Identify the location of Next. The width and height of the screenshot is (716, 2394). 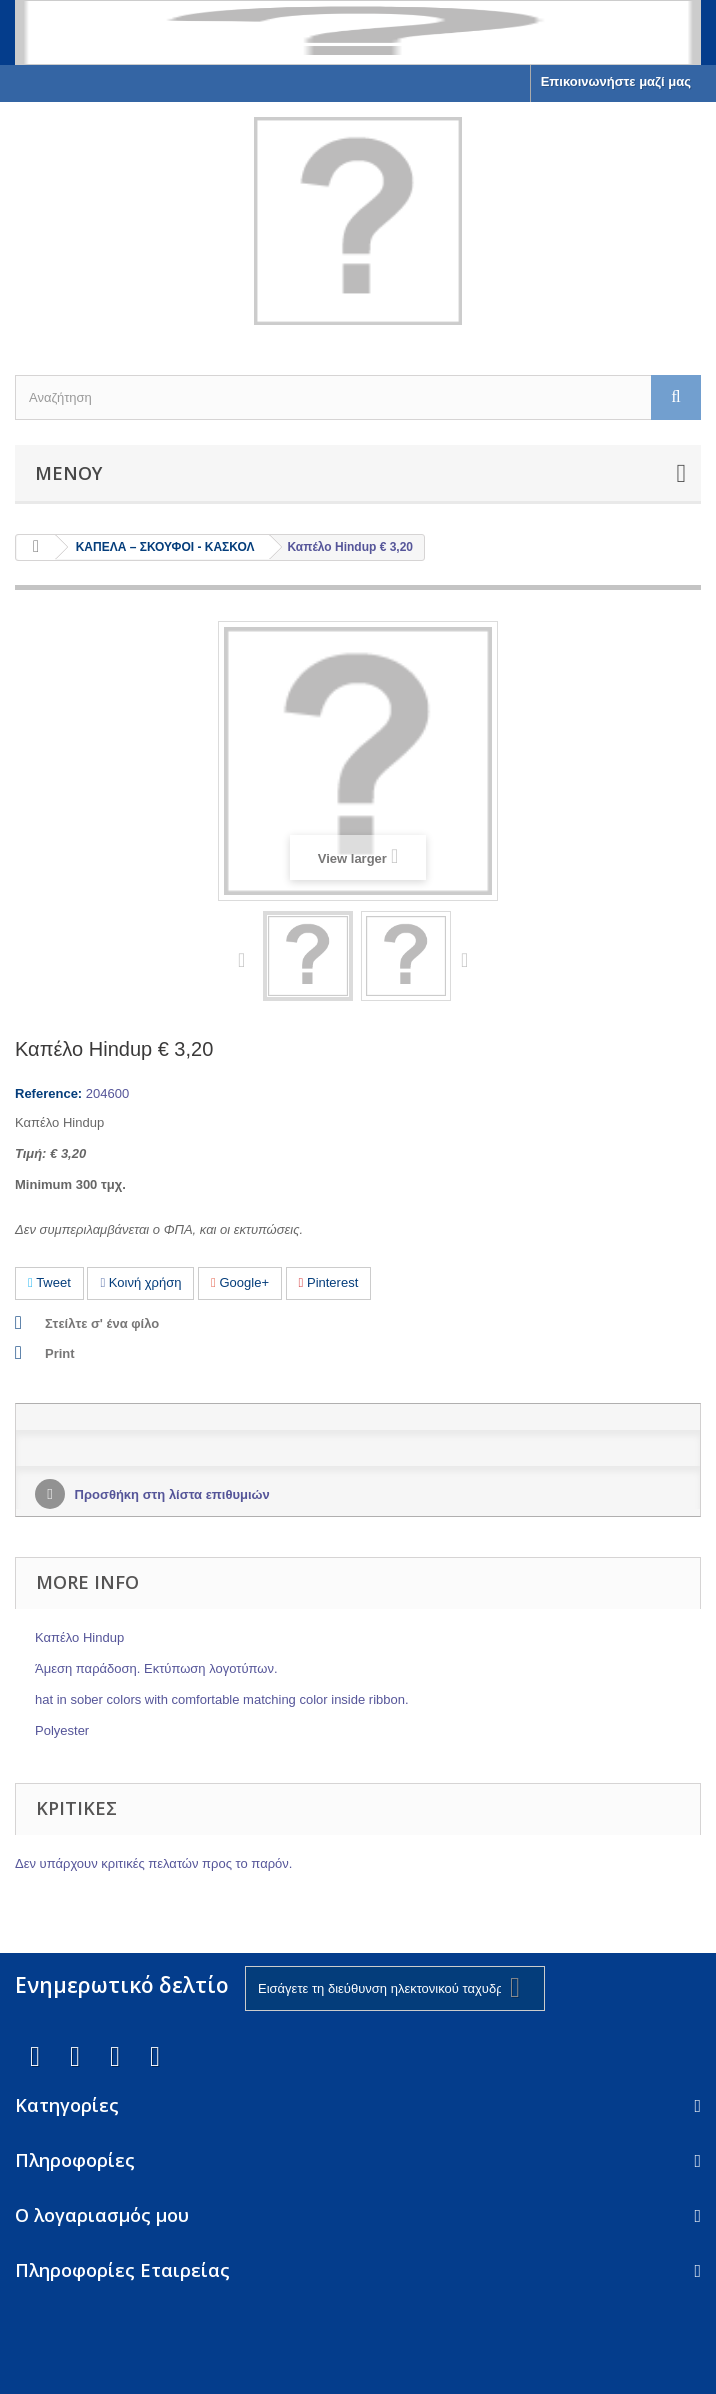
(469, 959).